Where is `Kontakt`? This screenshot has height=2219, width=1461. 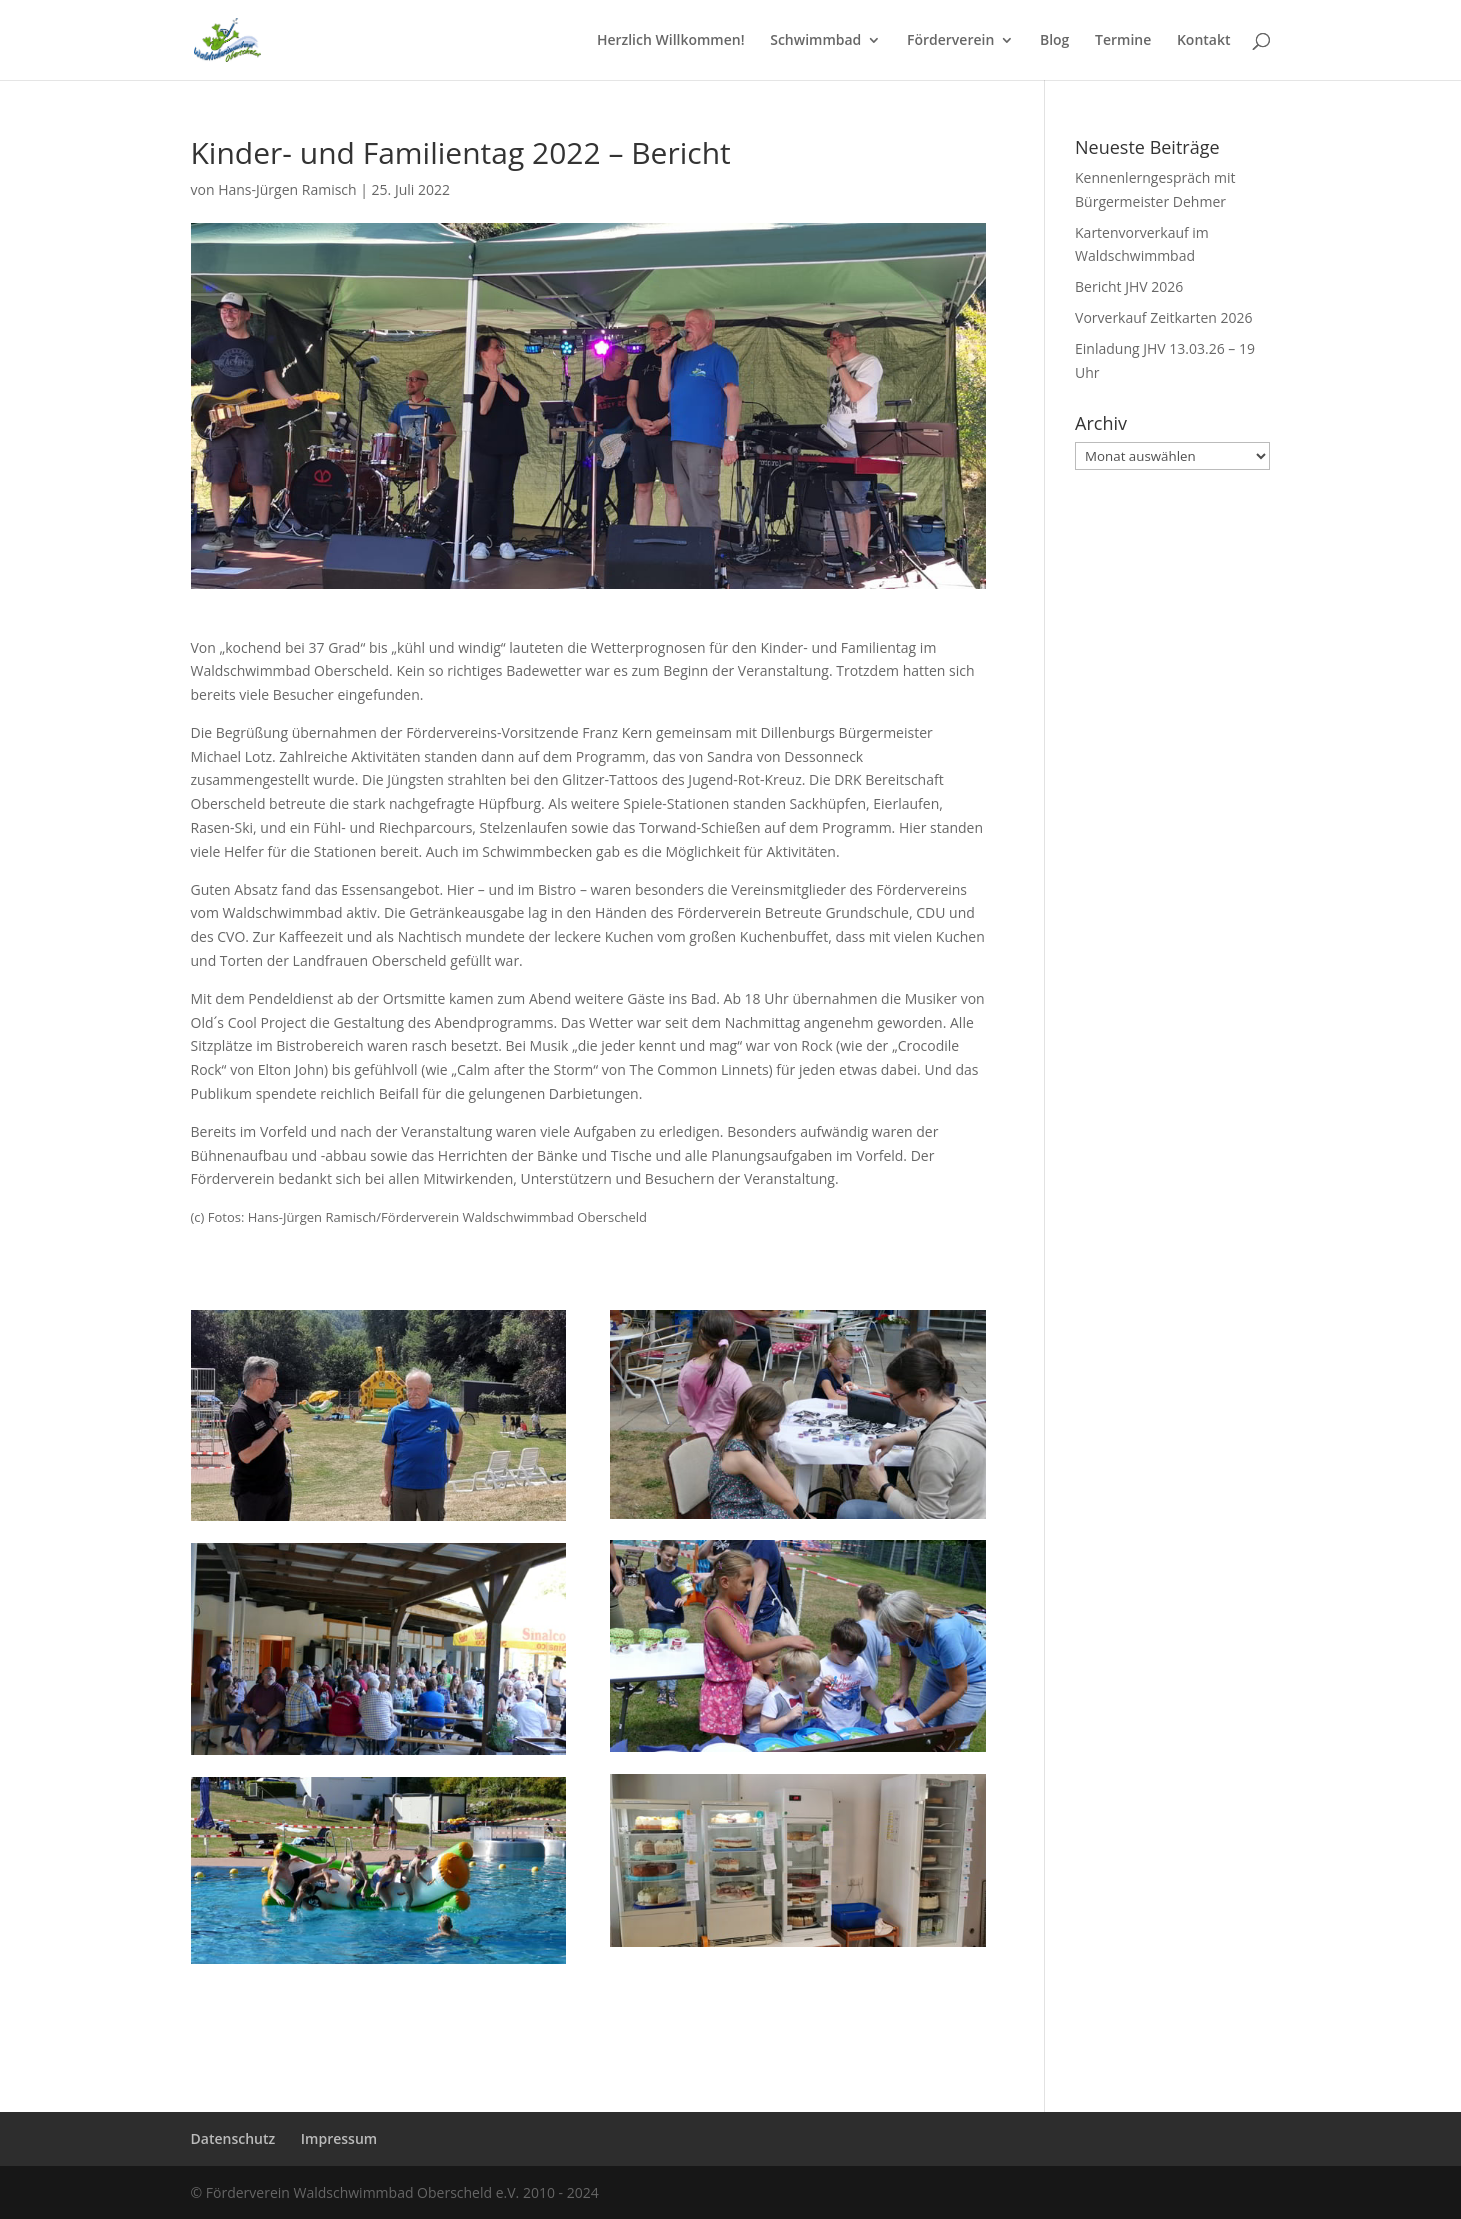
Kontakt is located at coordinates (1204, 41).